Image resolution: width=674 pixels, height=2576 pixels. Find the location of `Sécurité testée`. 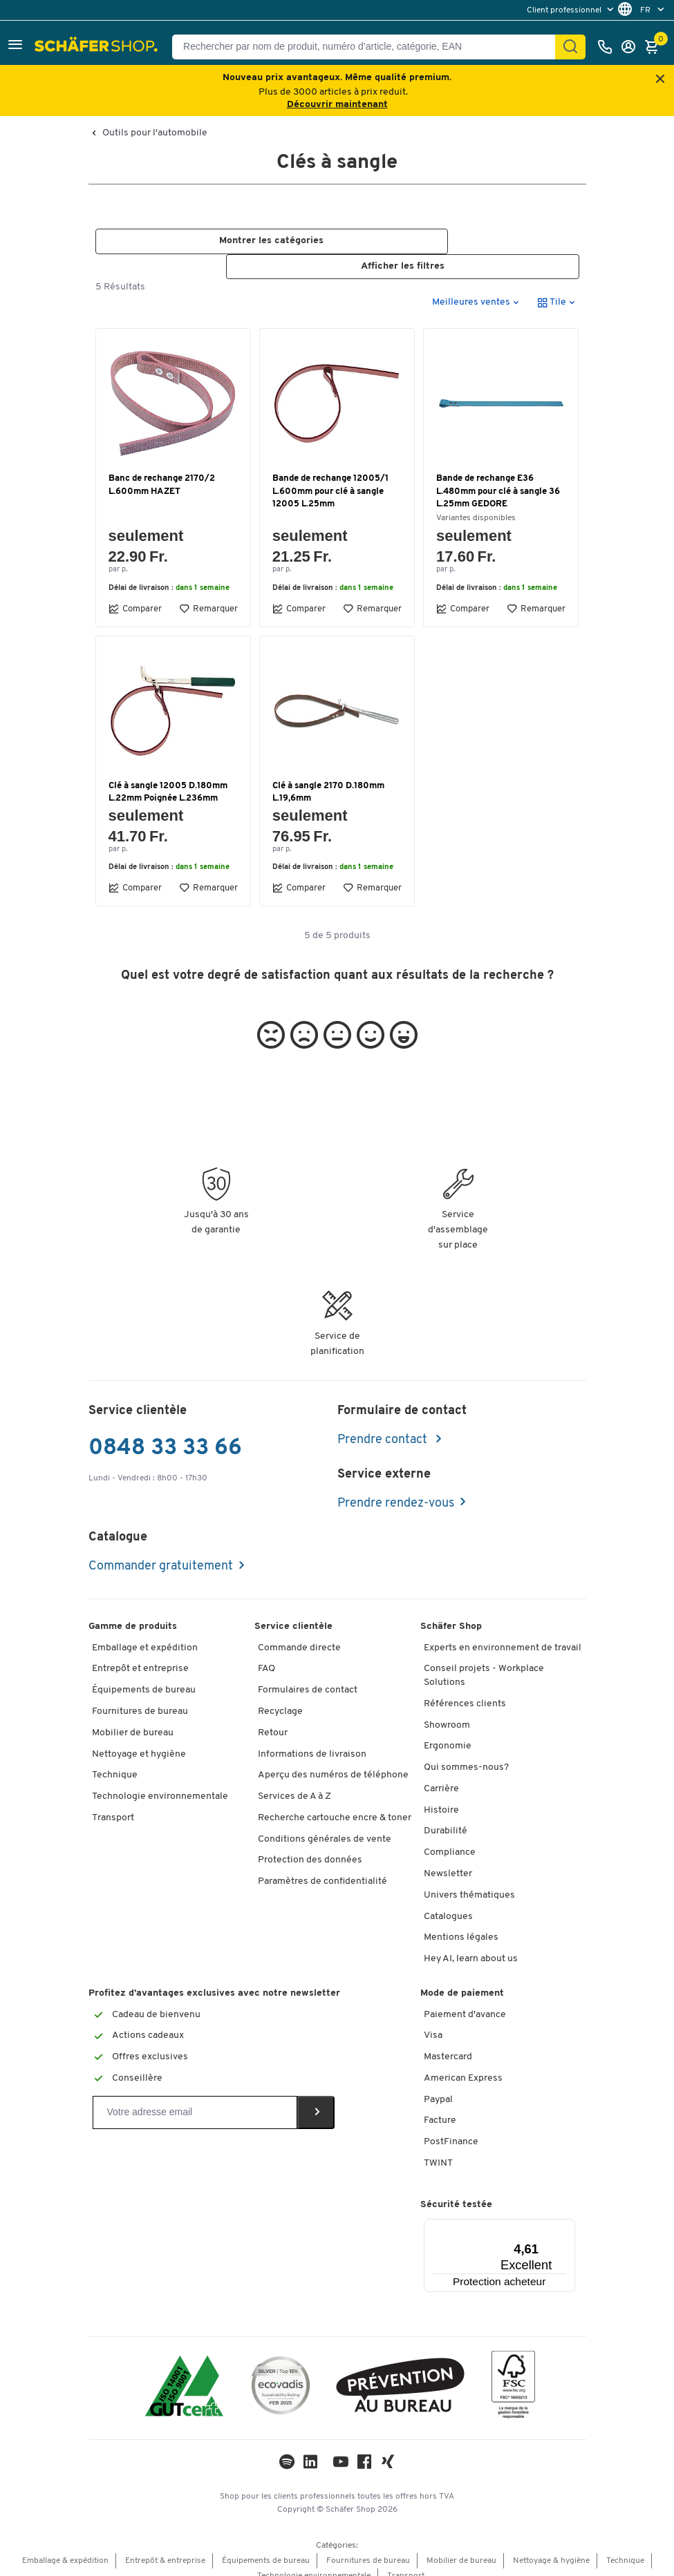

Sécurité testée is located at coordinates (456, 2189).